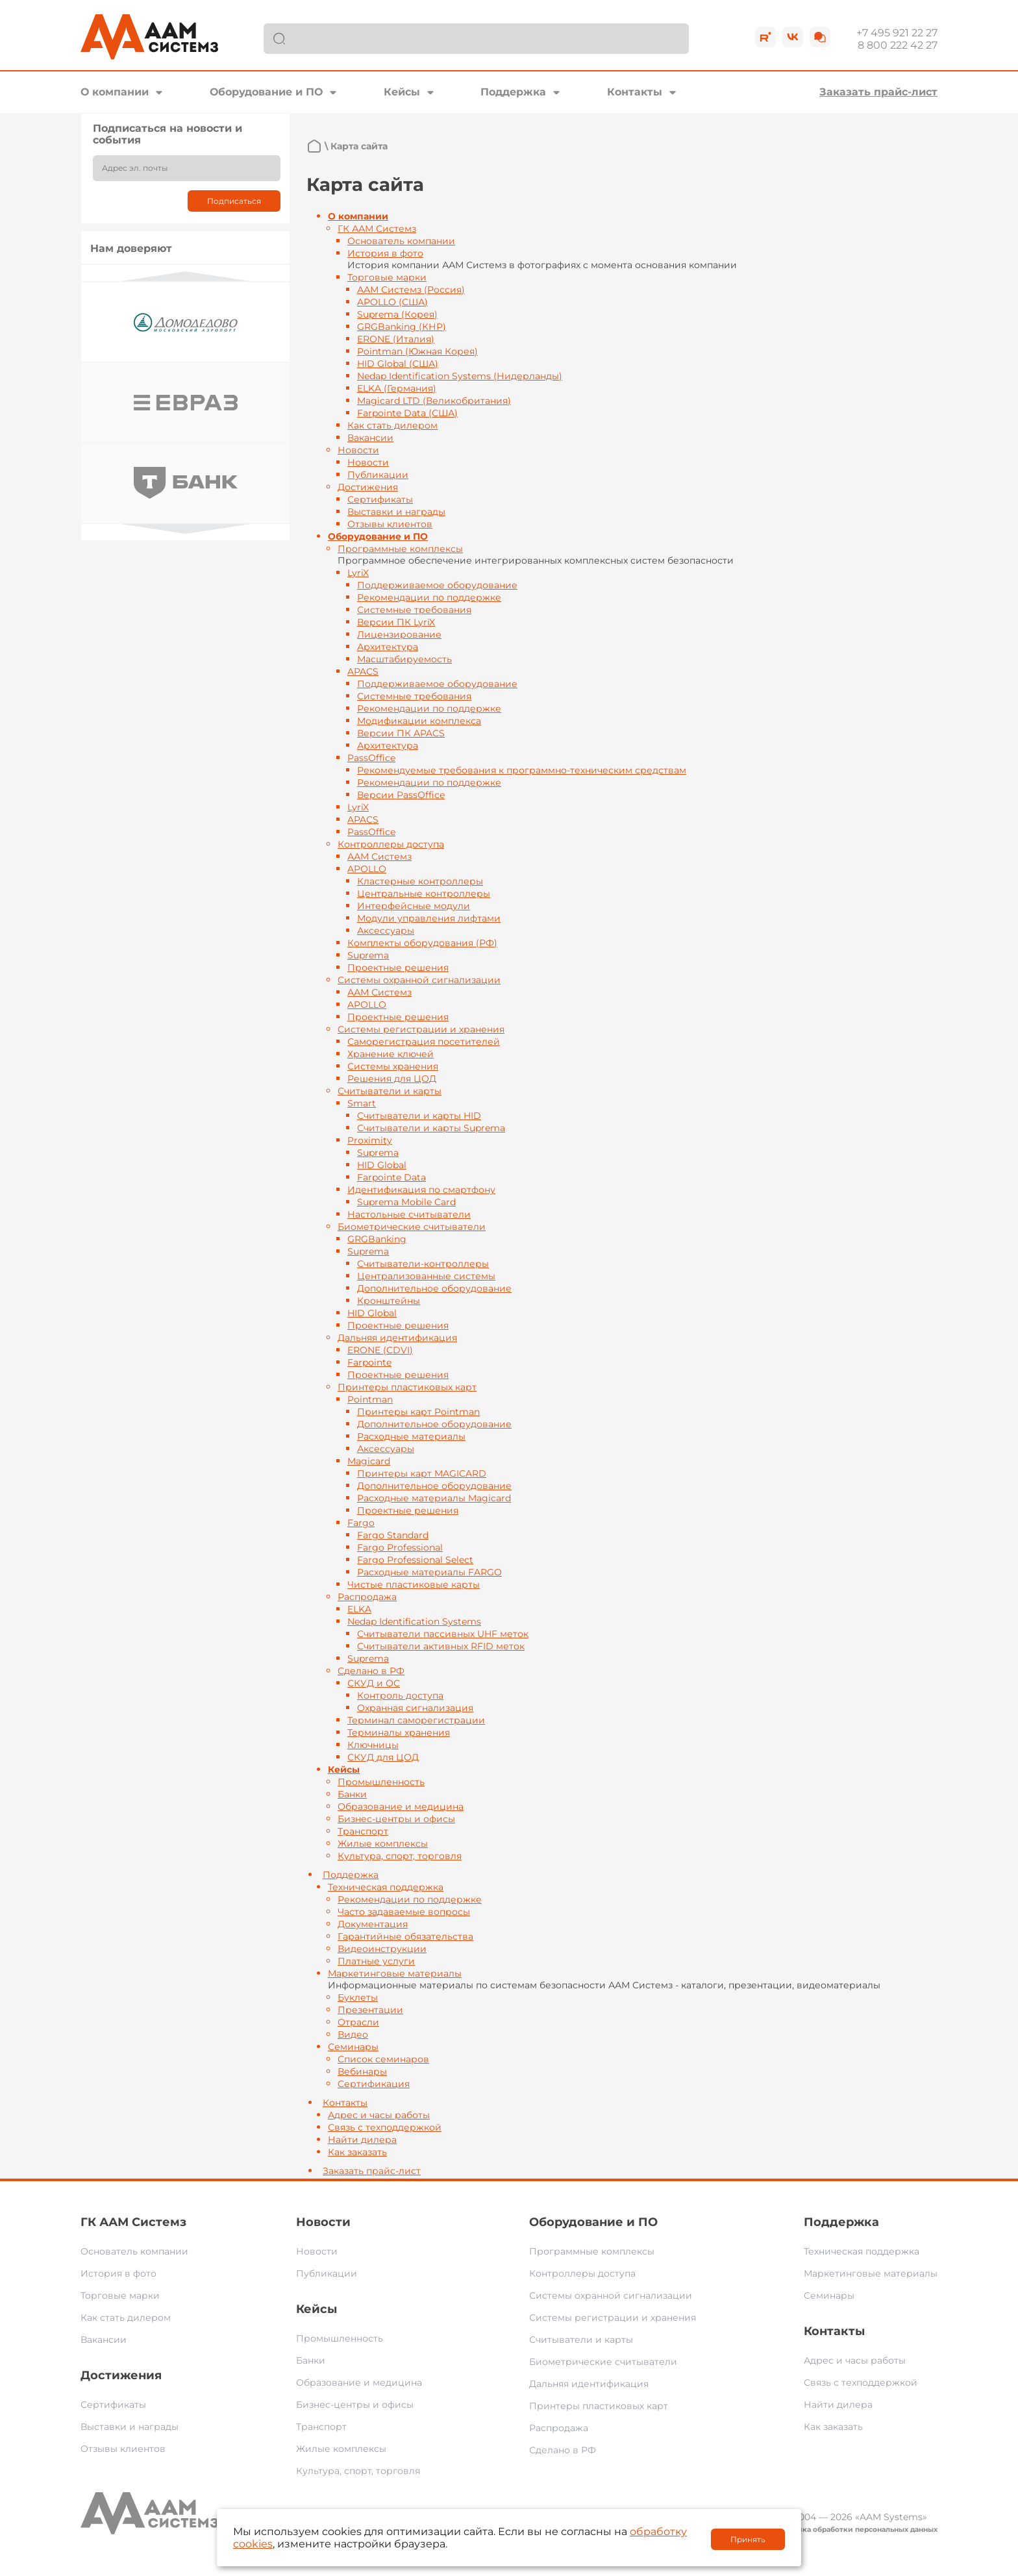  Describe the element at coordinates (422, 943) in the screenshot. I see `Комплекты оборудования (РФ)` at that location.